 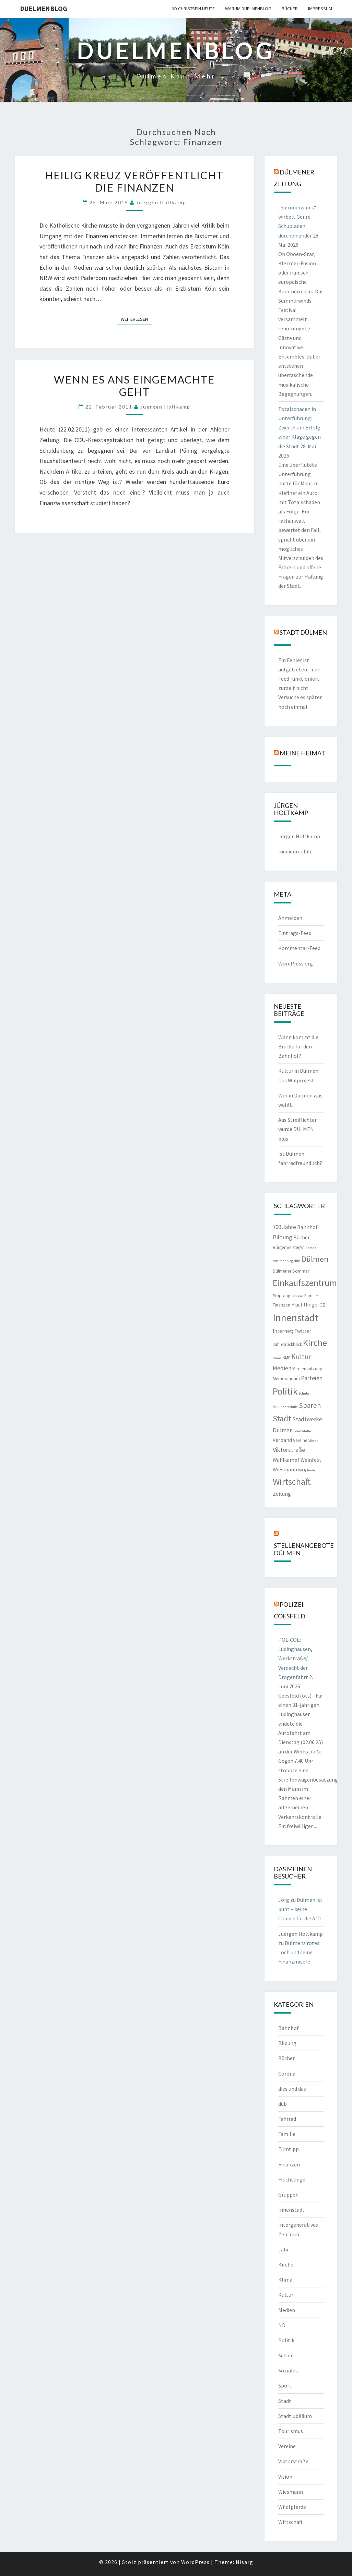 I want to click on Stadtjubiläum, so click(x=295, y=2416).